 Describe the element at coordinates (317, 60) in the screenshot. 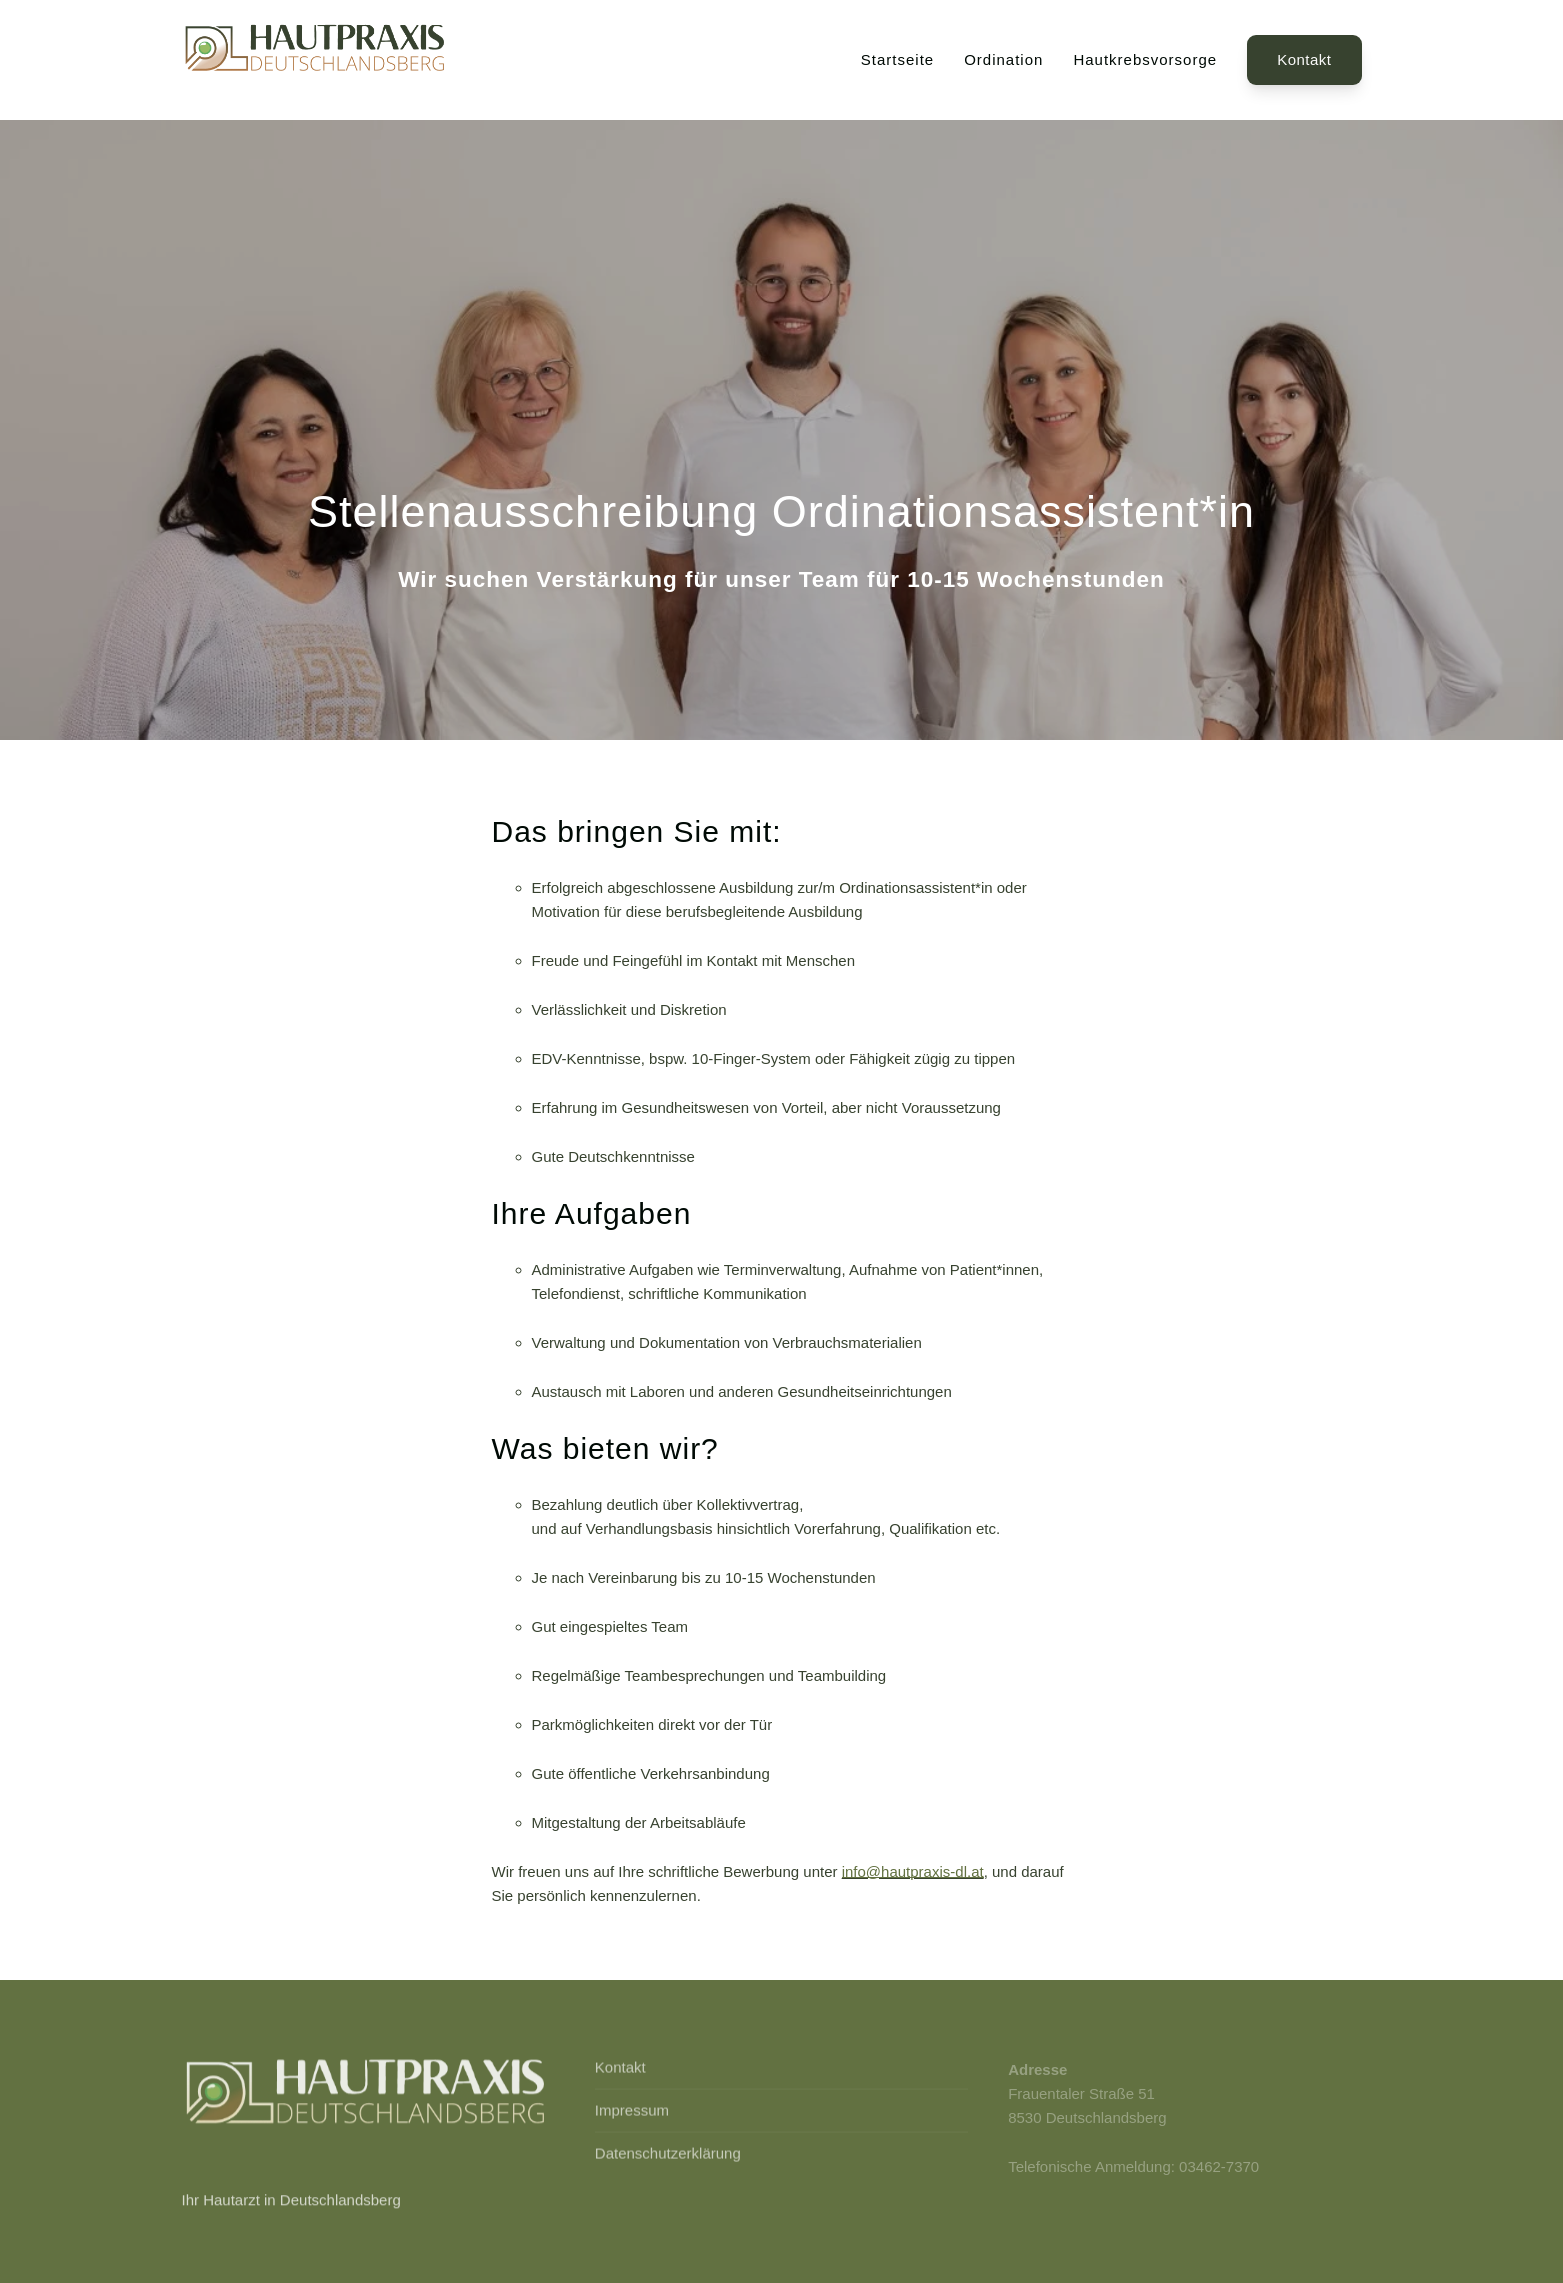

I see `[Back to Home]` at that location.